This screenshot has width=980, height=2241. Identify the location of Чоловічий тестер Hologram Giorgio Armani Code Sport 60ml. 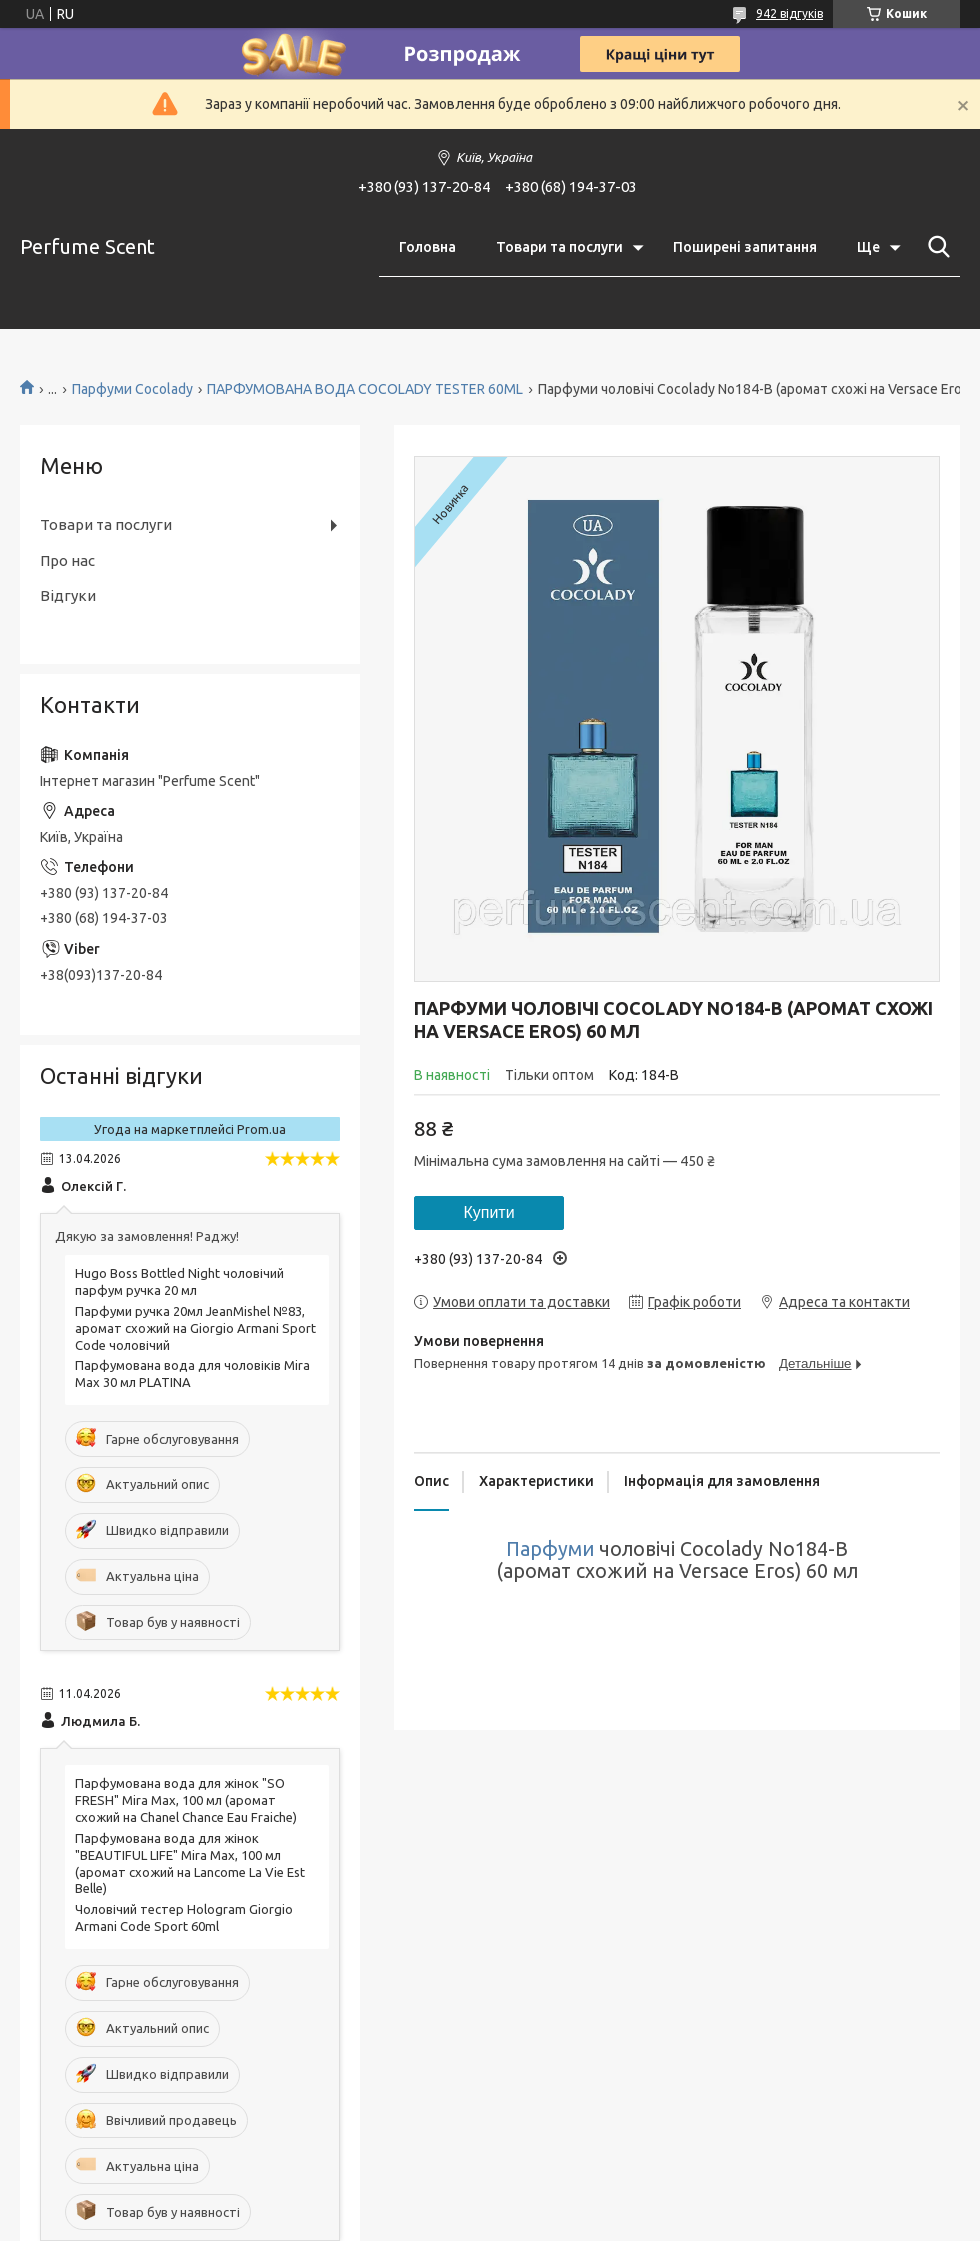
(184, 1917).